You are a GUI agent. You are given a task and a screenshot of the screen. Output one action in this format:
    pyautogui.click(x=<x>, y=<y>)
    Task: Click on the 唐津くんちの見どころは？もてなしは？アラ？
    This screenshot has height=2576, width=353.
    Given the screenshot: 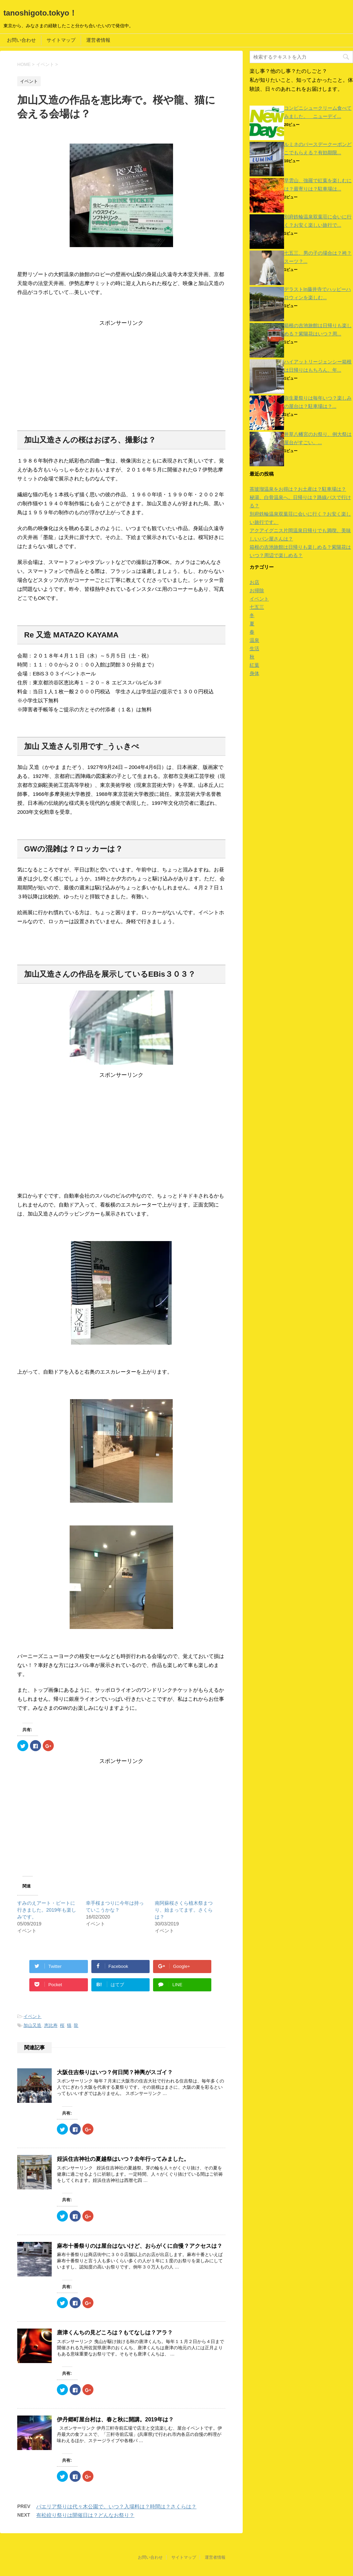 What is the action you would take?
    pyautogui.click(x=115, y=2332)
    